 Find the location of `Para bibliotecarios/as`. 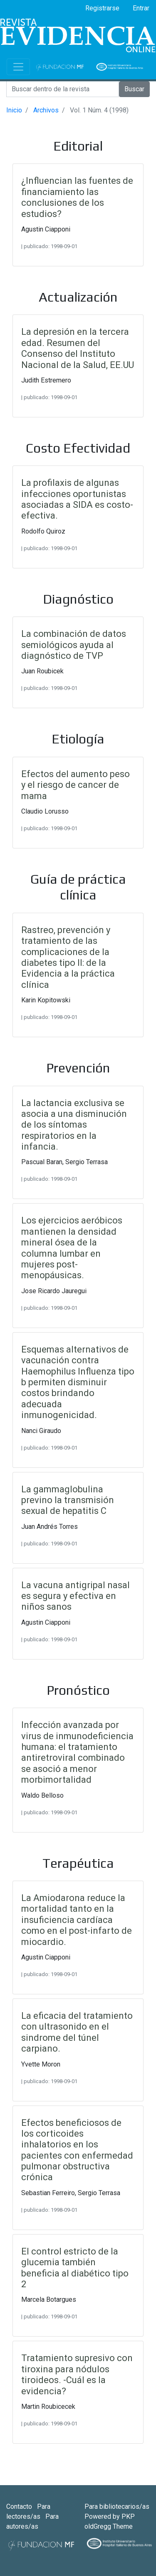

Para bibliotecarios/as is located at coordinates (116, 2506).